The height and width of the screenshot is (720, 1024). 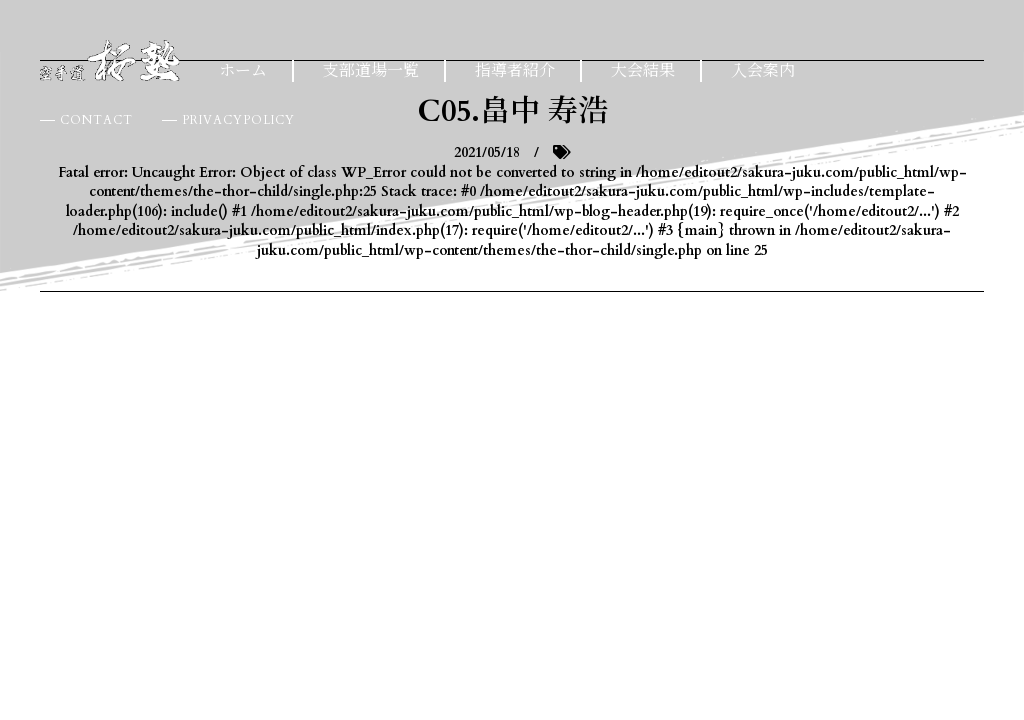 I want to click on 大会結果, so click(x=643, y=71).